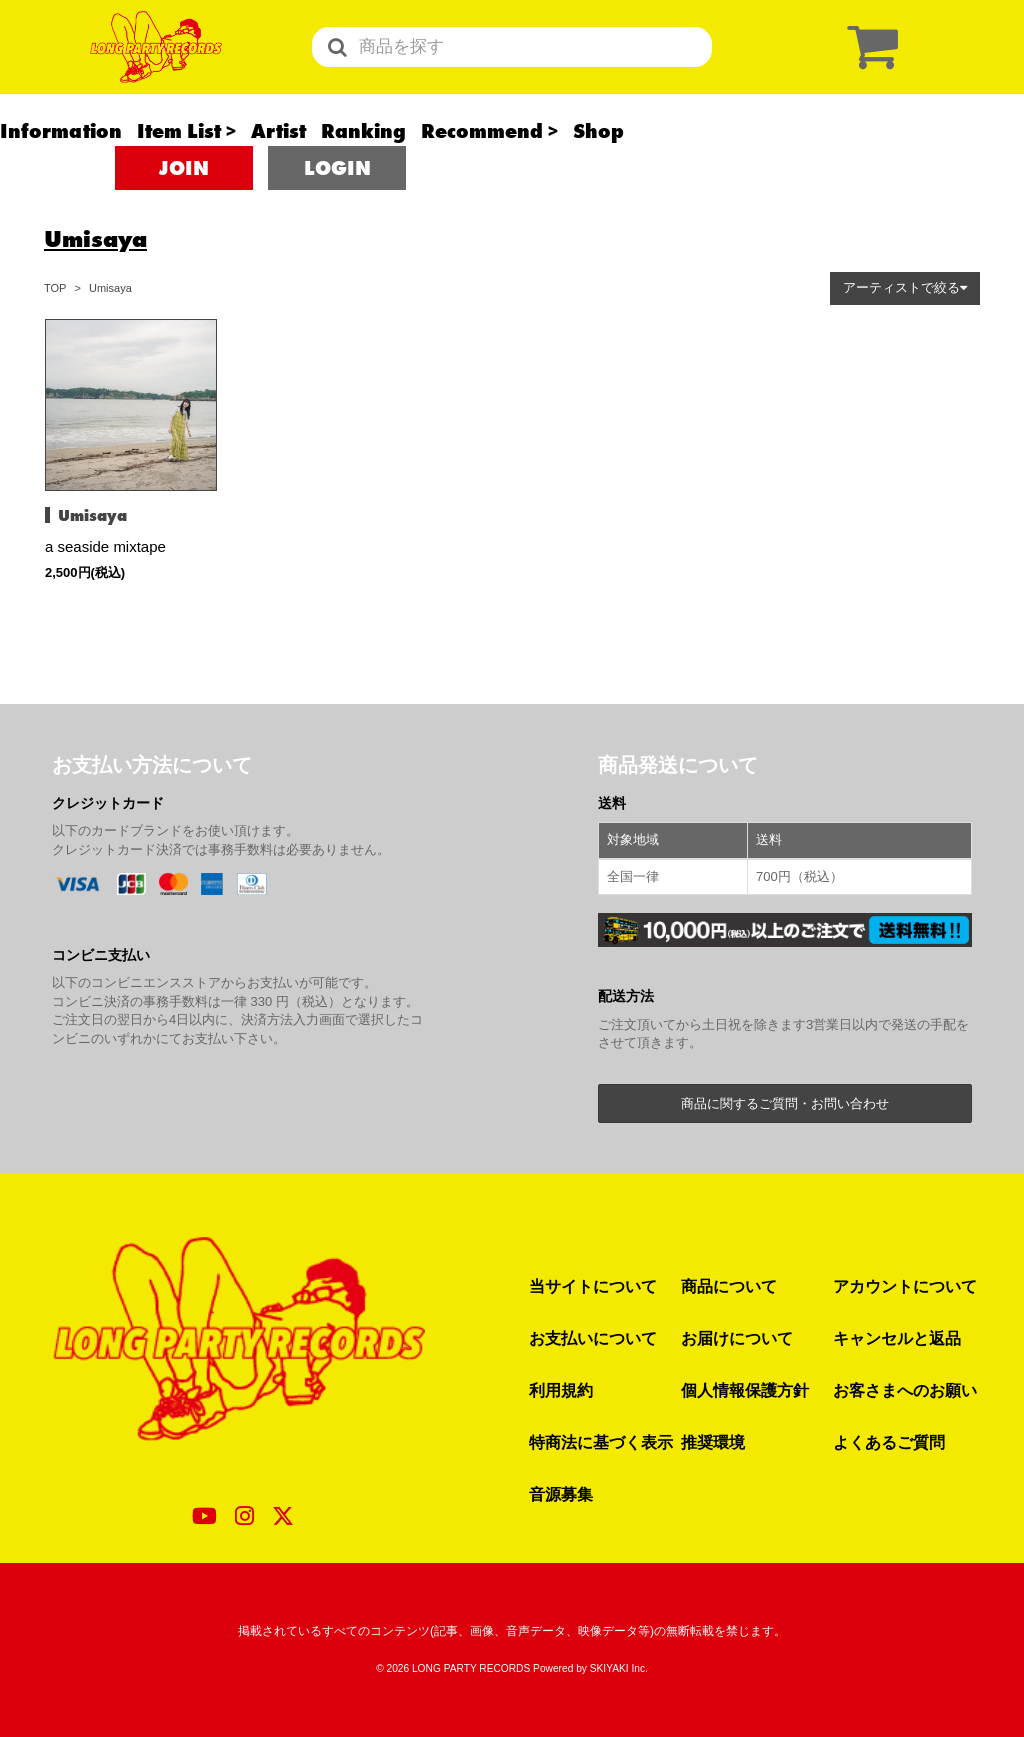  I want to click on SKIYAKI Inc., so click(619, 1668).